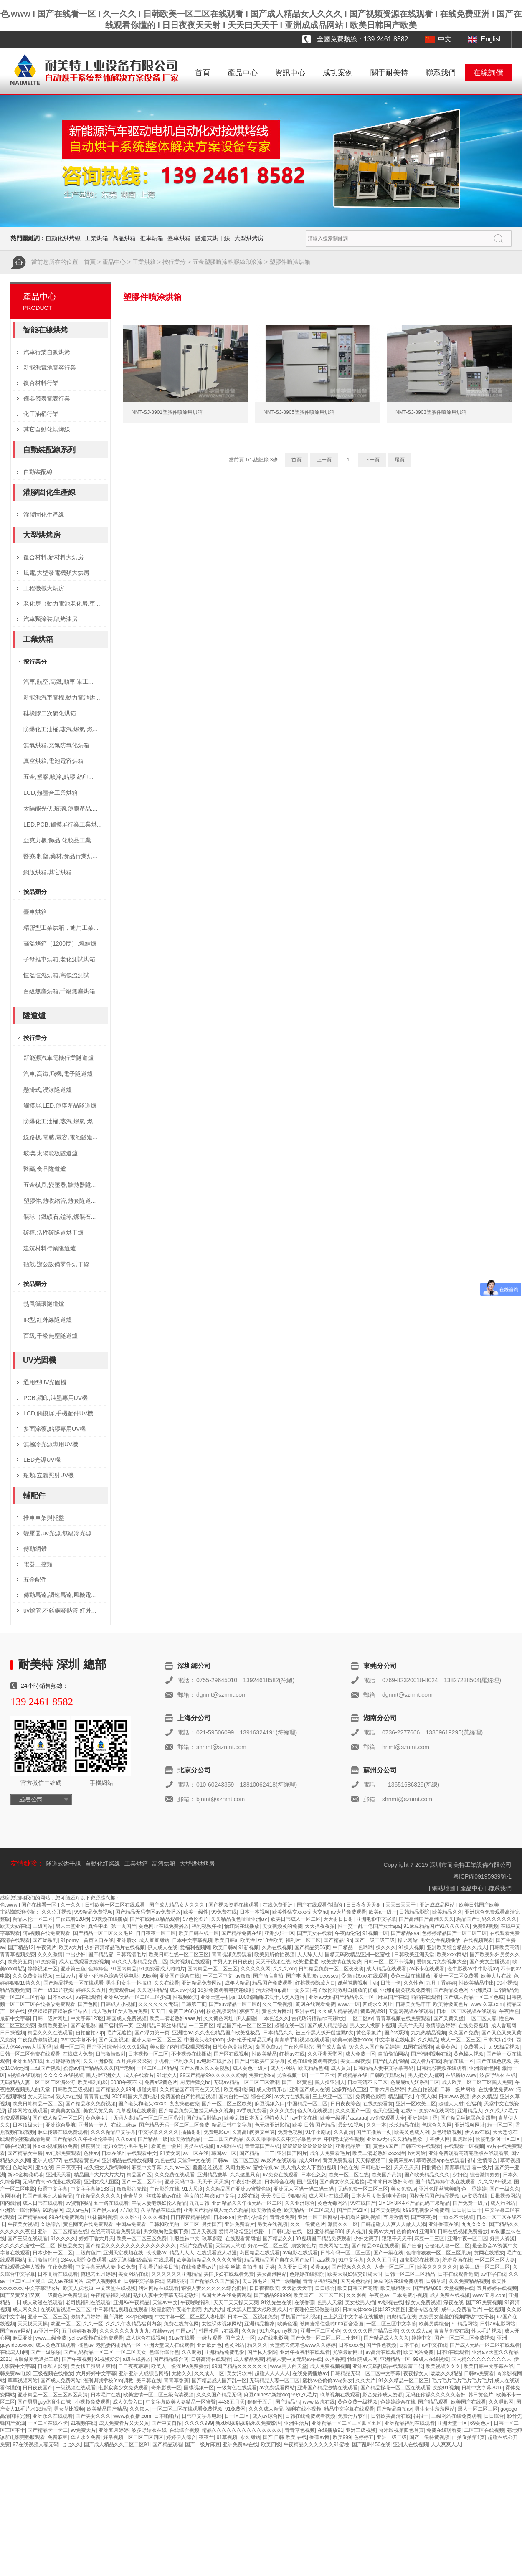  What do you see at coordinates (338, 72) in the screenshot?
I see `成功案例` at bounding box center [338, 72].